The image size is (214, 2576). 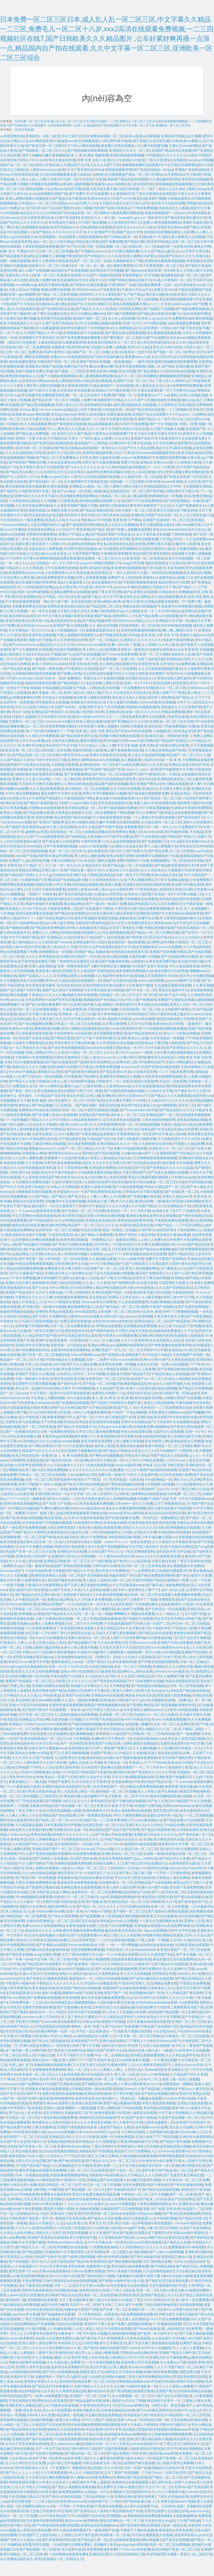 What do you see at coordinates (129, 865) in the screenshot?
I see `国产精品成人1区二区在线观看` at bounding box center [129, 865].